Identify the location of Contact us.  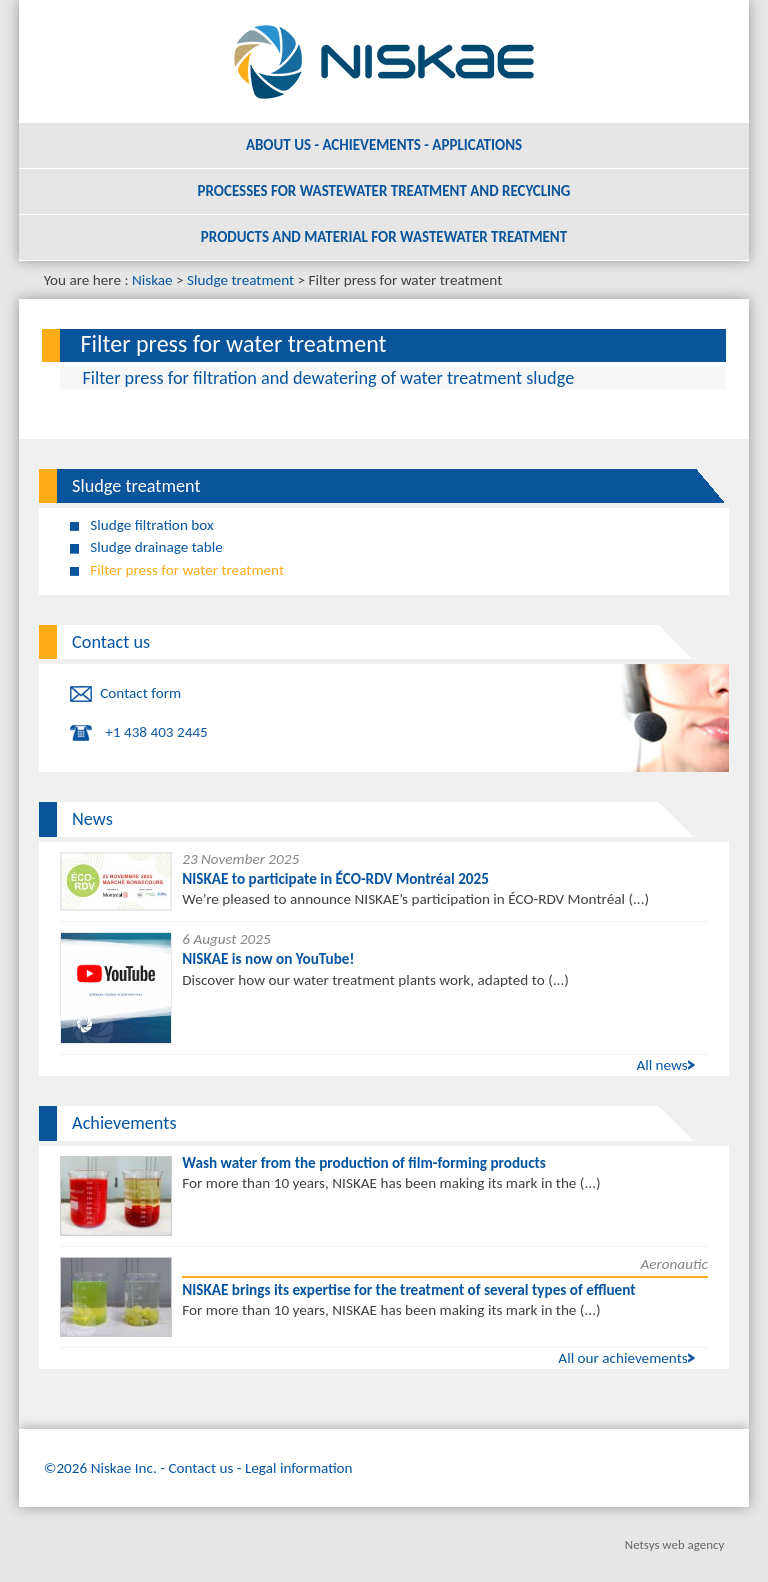
(111, 642).